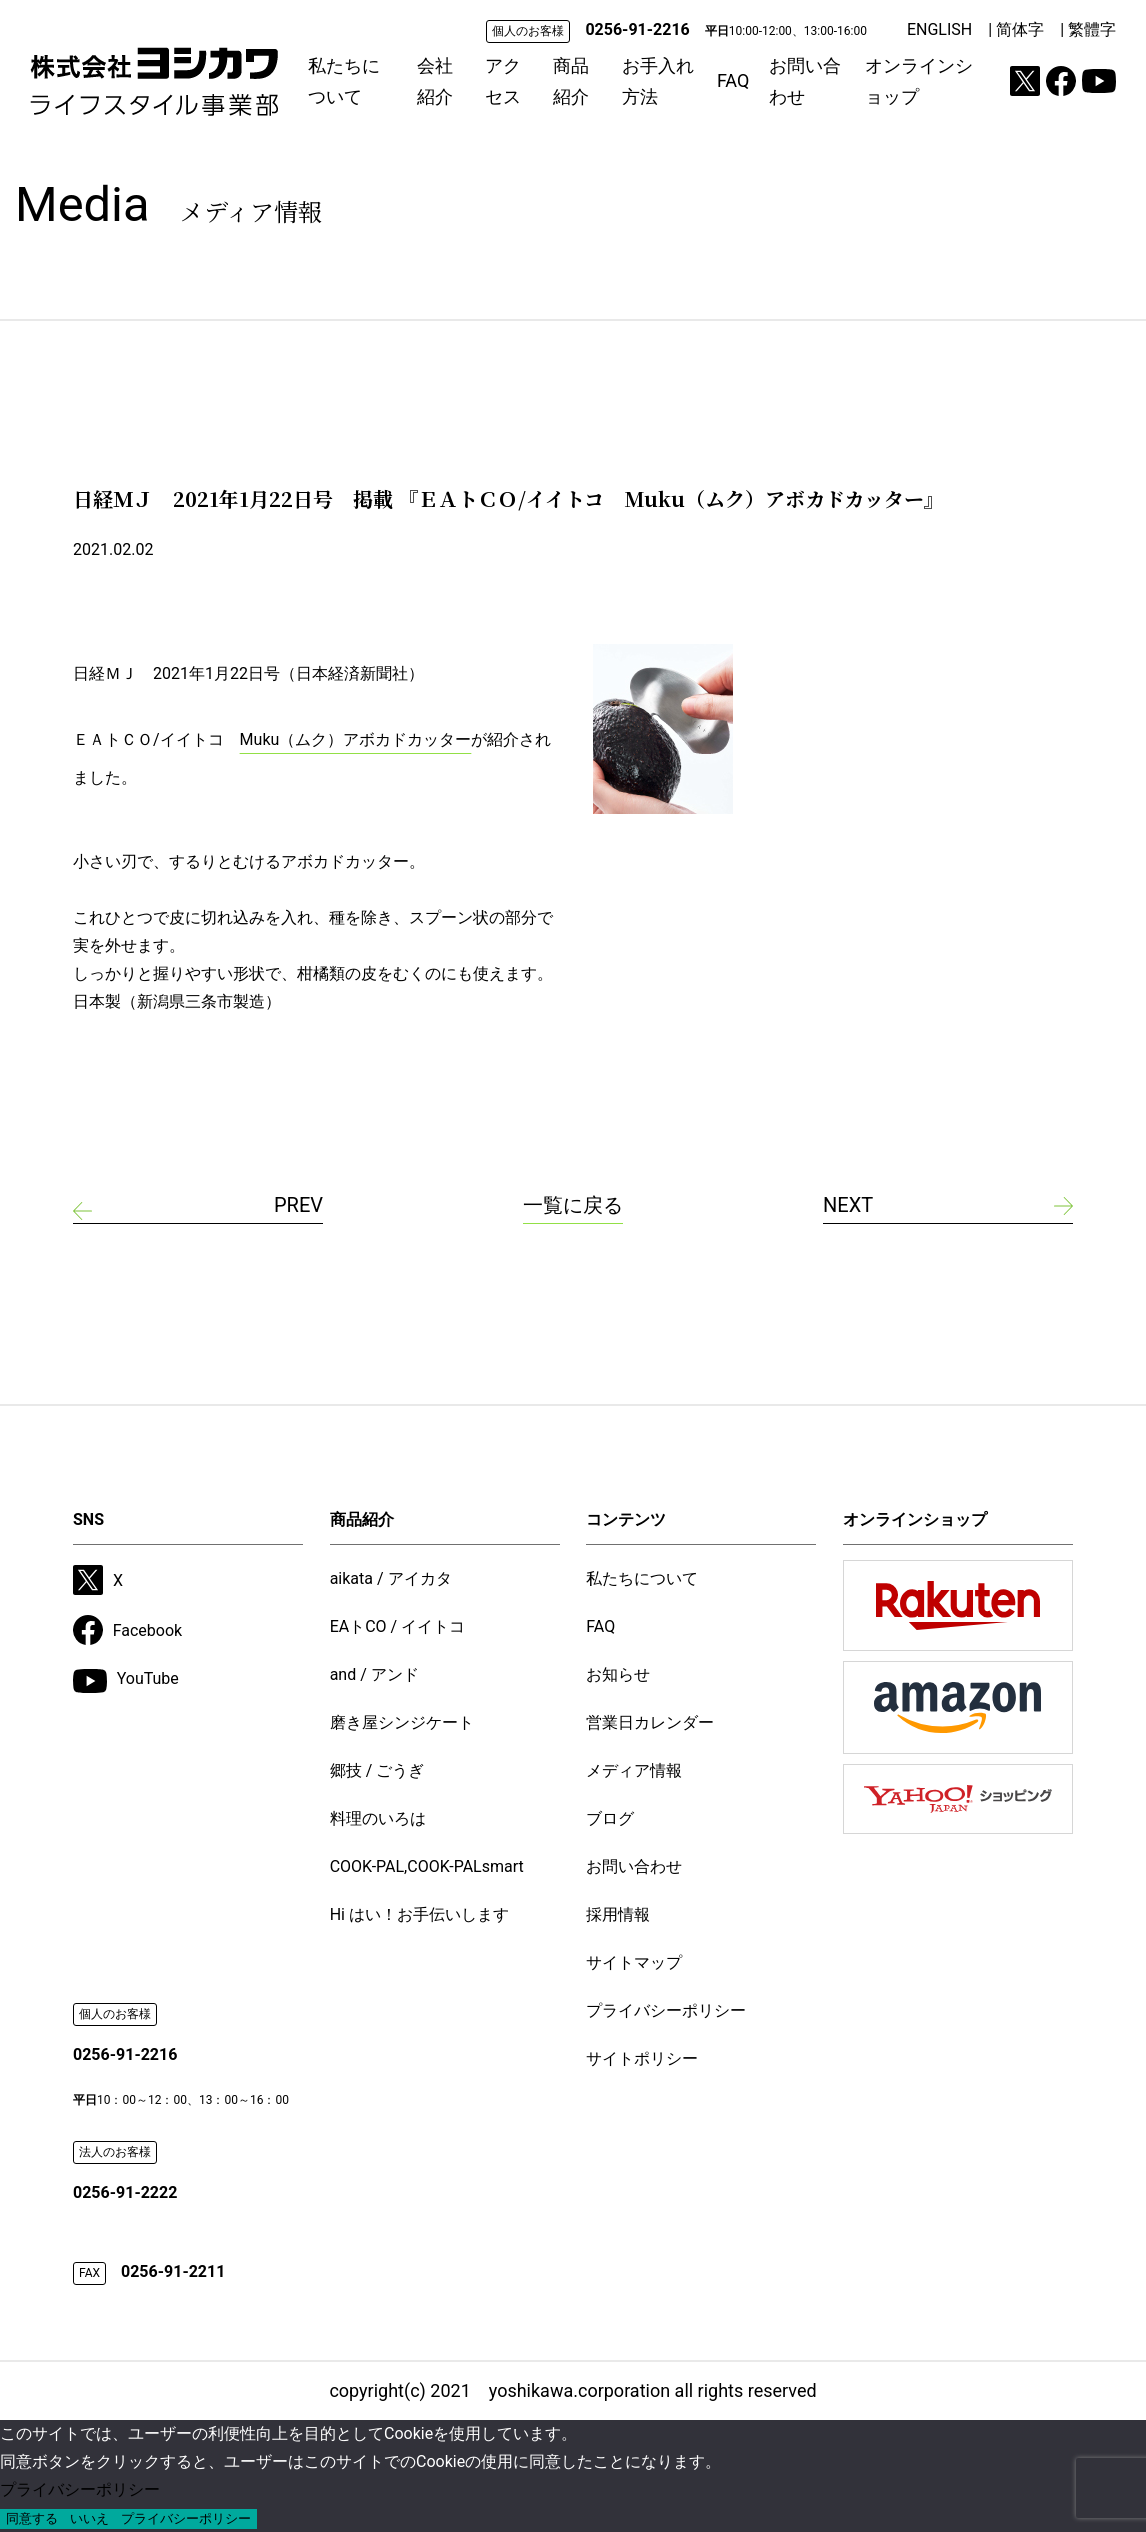  Describe the element at coordinates (1020, 29) in the screenshot. I see `简体字` at that location.